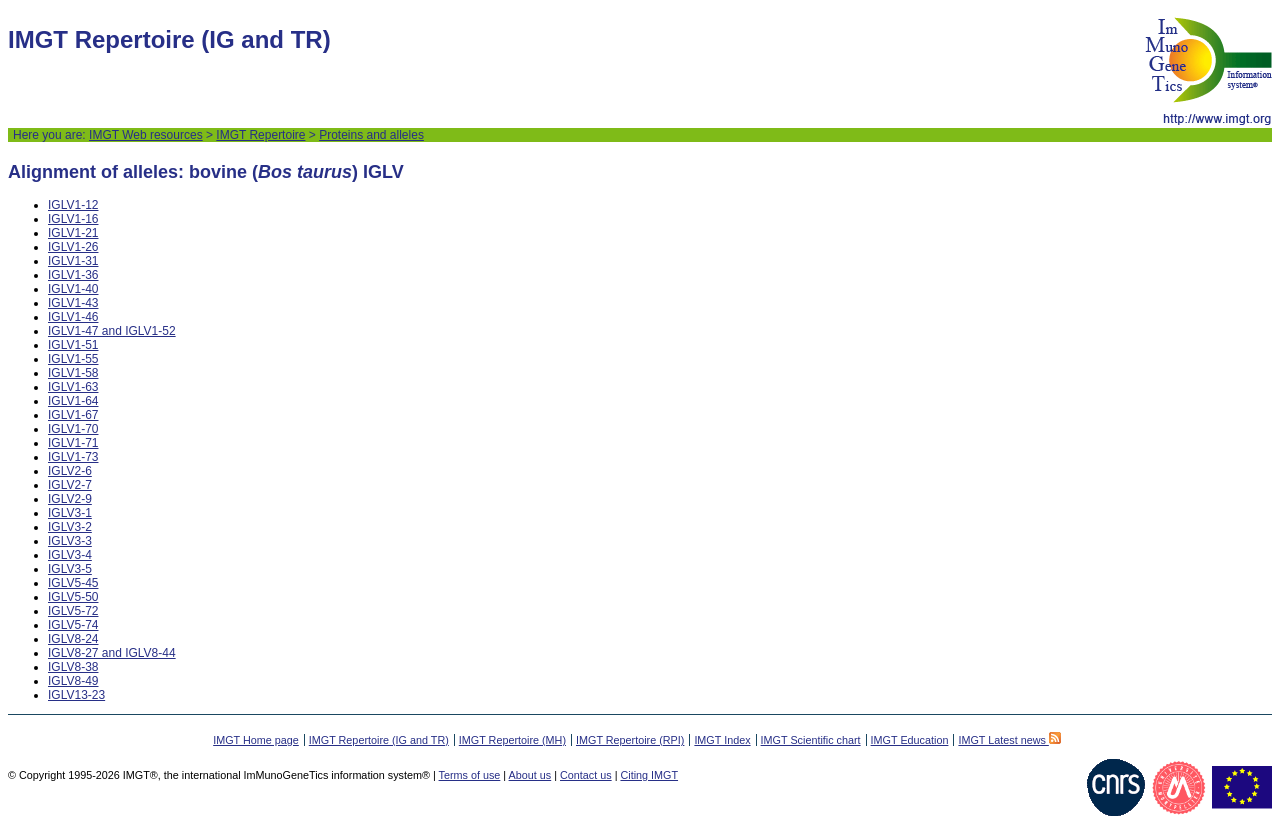 The width and height of the screenshot is (1280, 817). What do you see at coordinates (73, 667) in the screenshot?
I see `IGLV8-38` at bounding box center [73, 667].